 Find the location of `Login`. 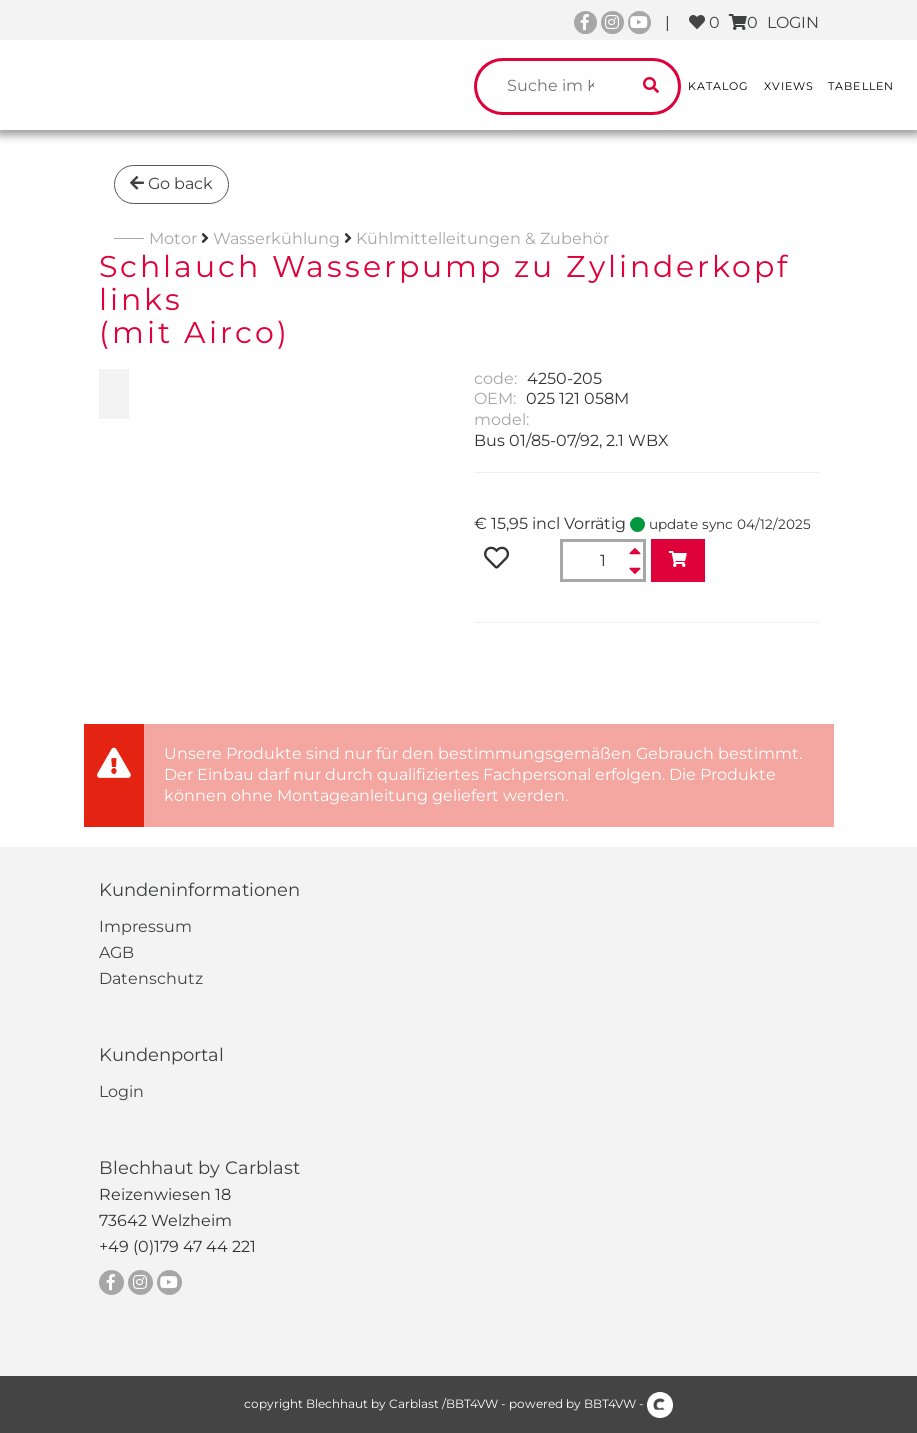

Login is located at coordinates (121, 1091).